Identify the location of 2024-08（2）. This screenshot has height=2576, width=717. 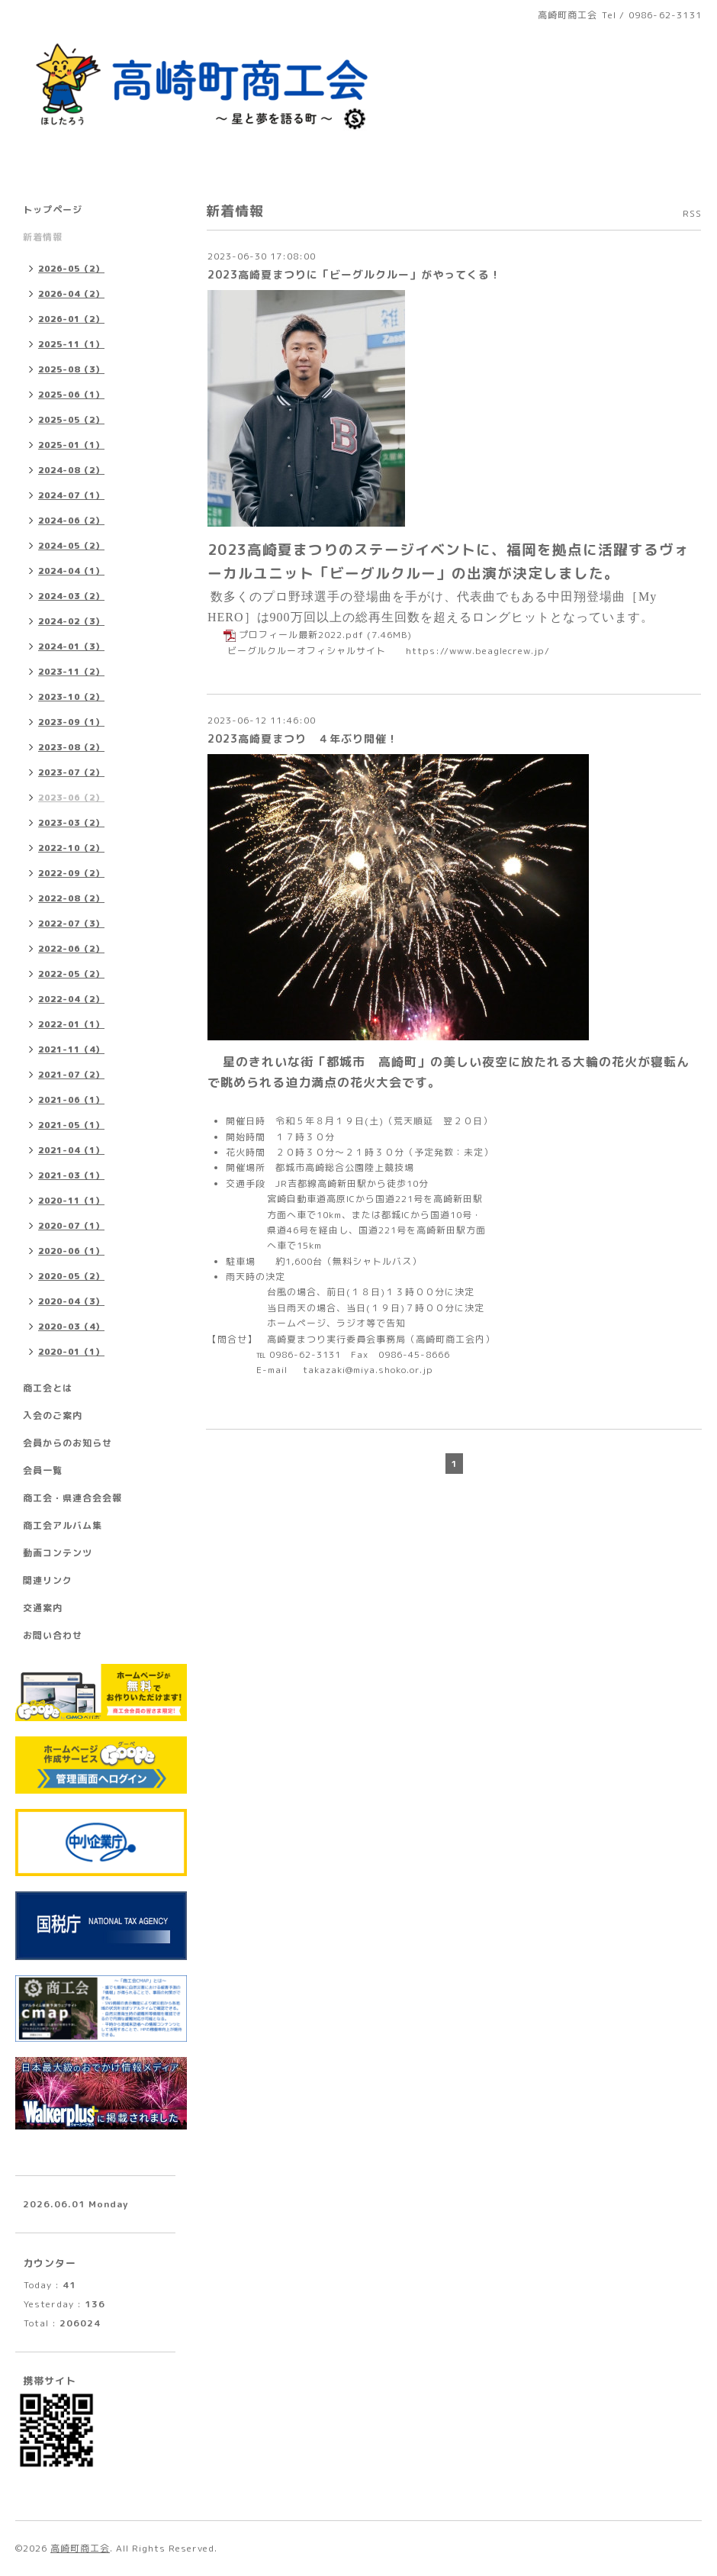
(71, 470).